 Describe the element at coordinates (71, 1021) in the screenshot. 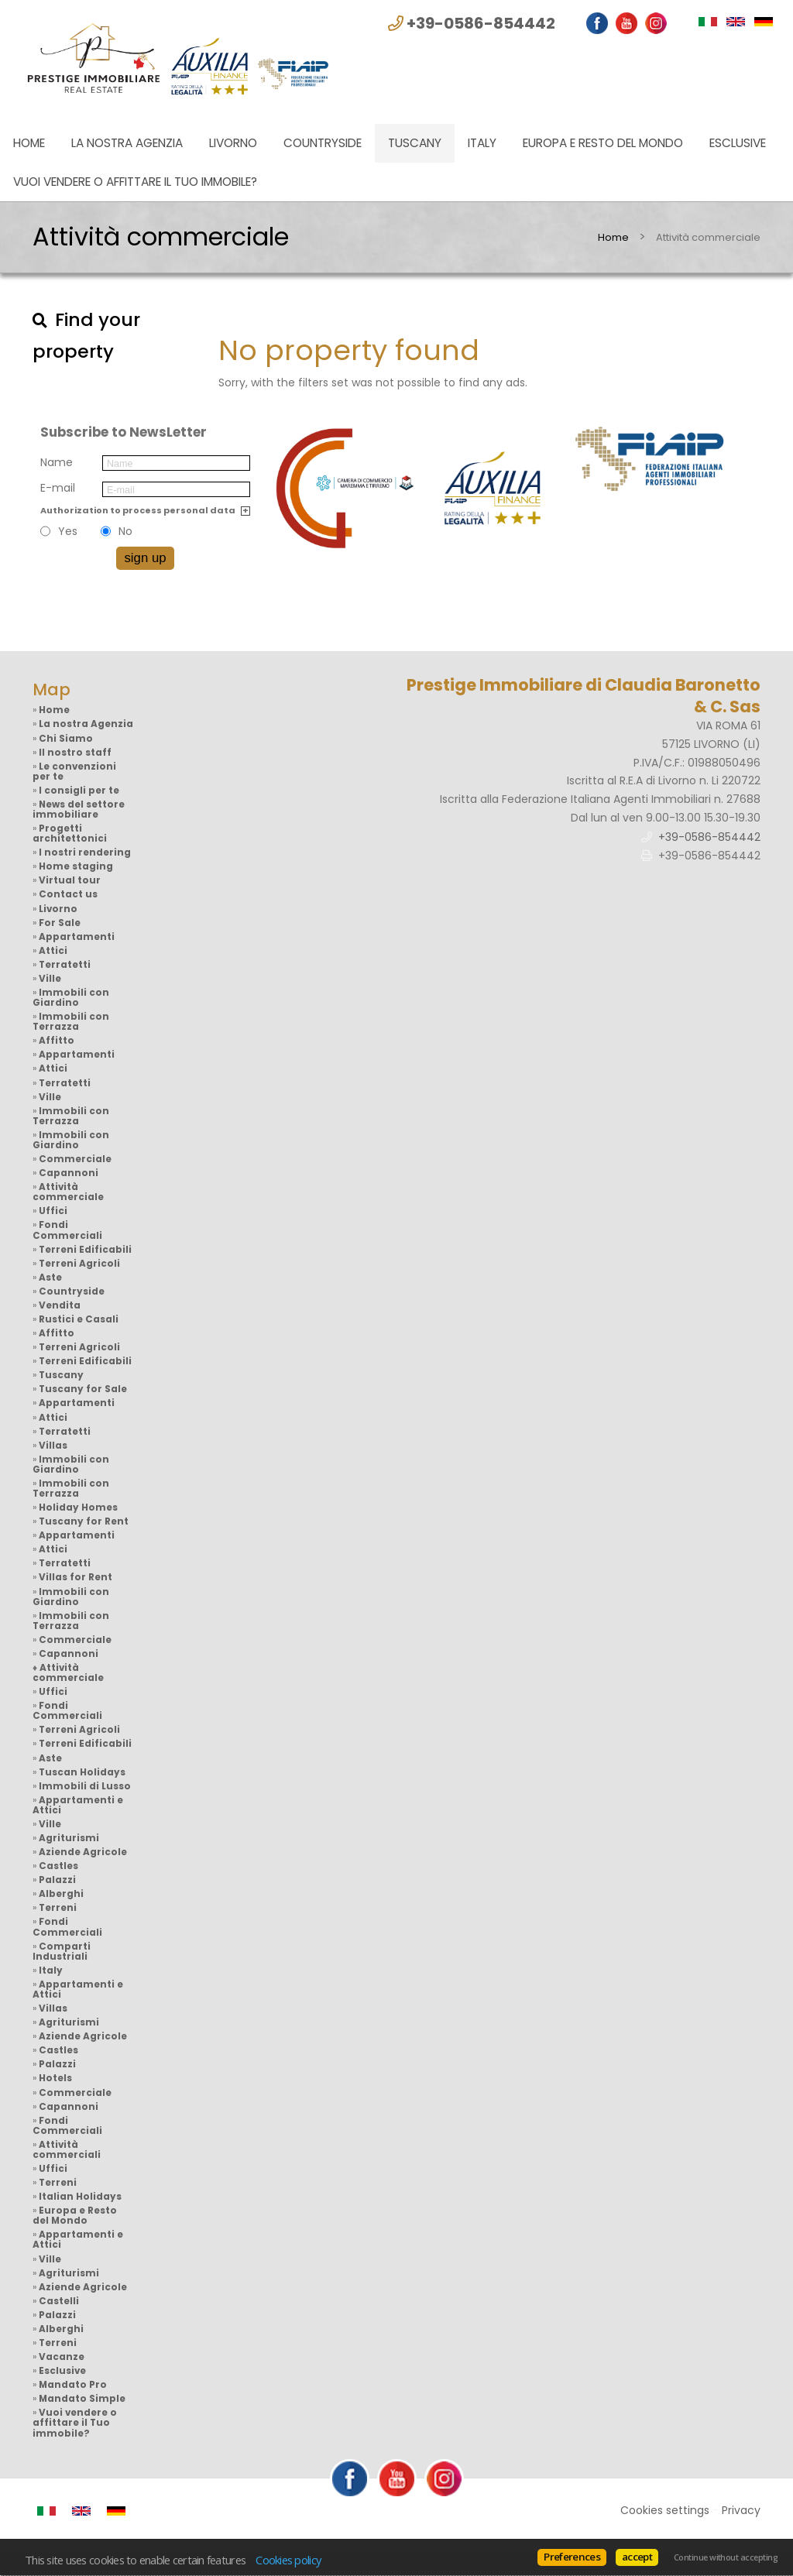

I see `Immobili con Terrazza` at that location.